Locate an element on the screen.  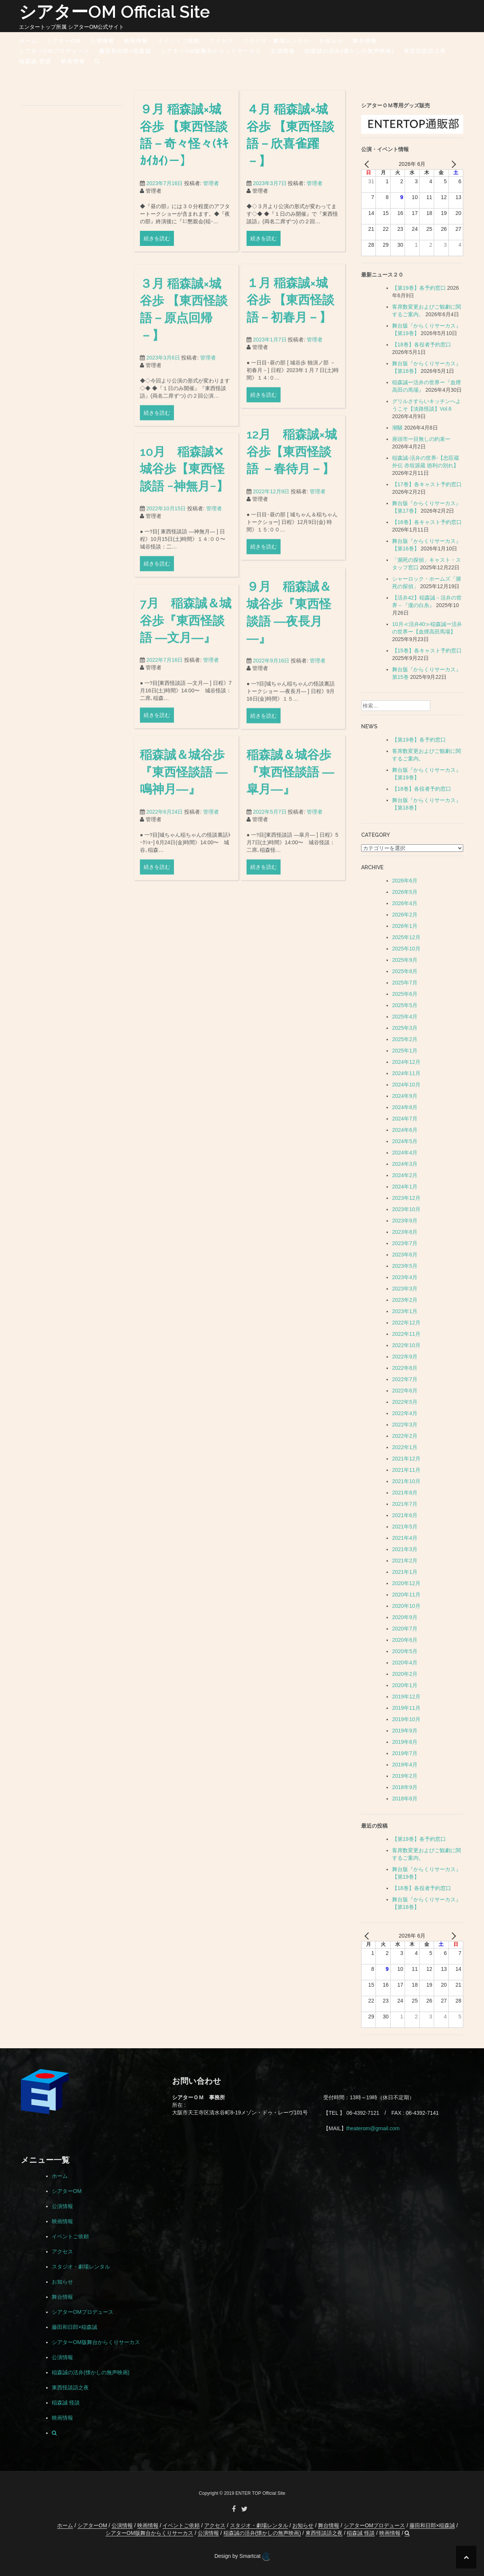
【16巻】各キャスト予約窓口 is located at coordinates (427, 522).